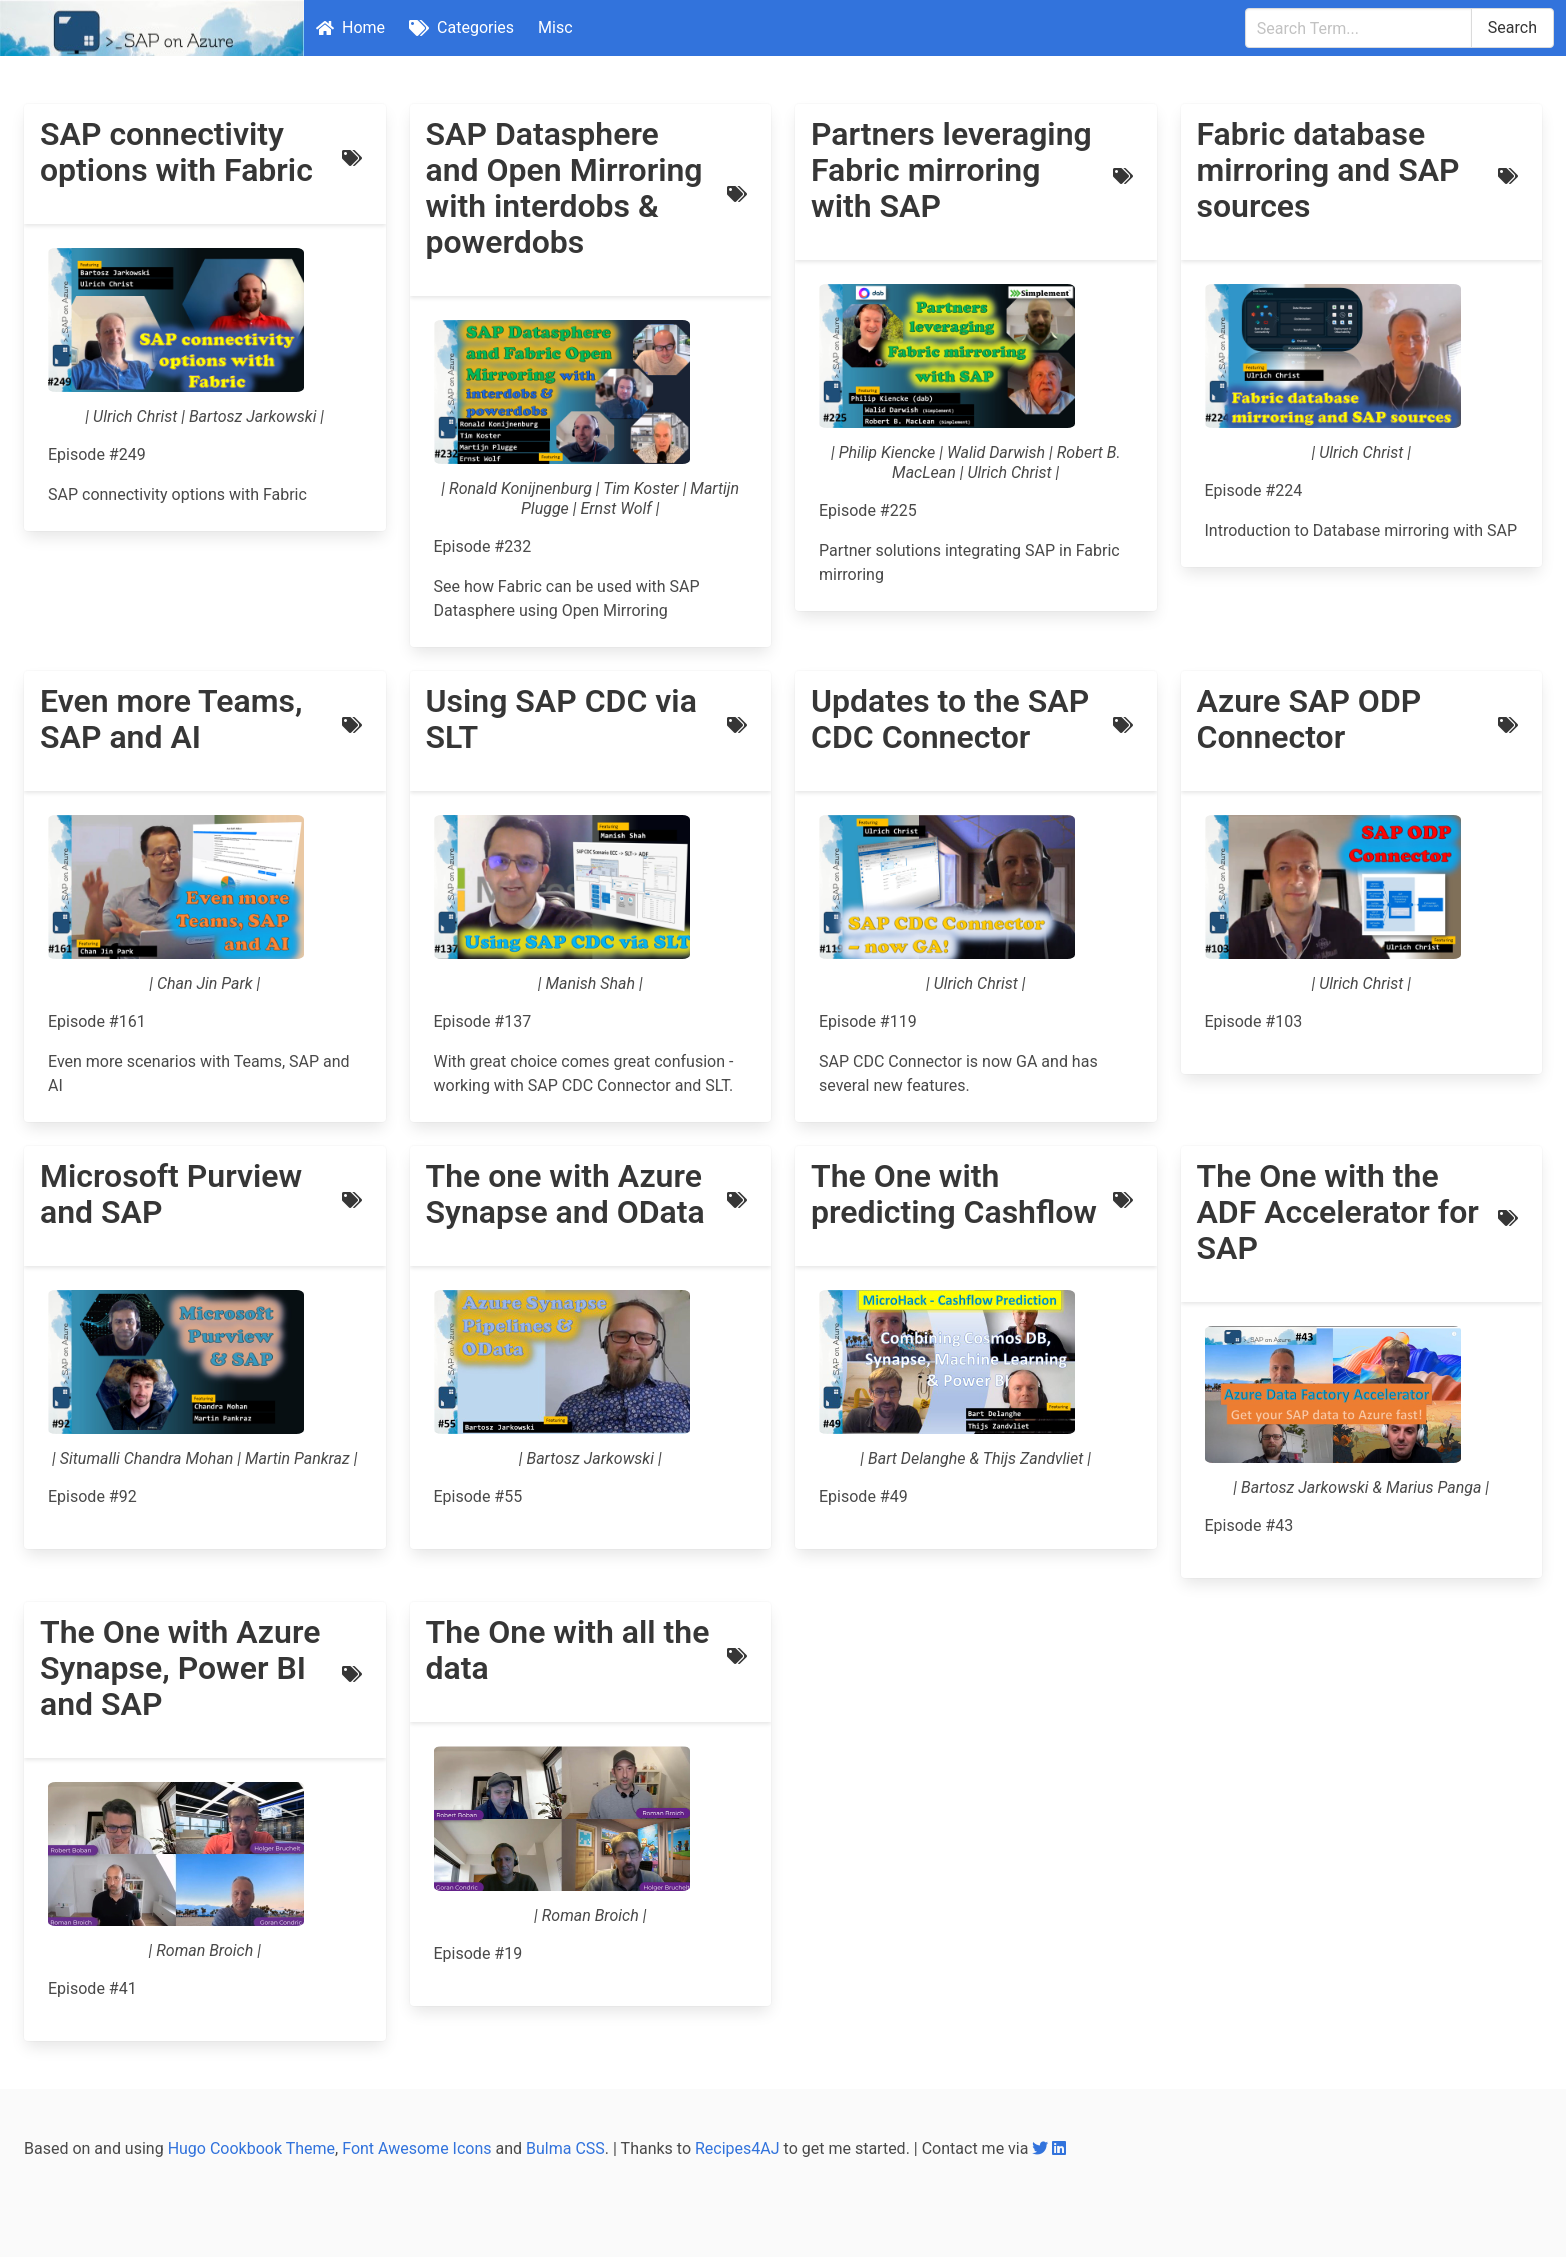 The width and height of the screenshot is (1566, 2257). I want to click on Using SAP CDC via SLT, so click(561, 719).